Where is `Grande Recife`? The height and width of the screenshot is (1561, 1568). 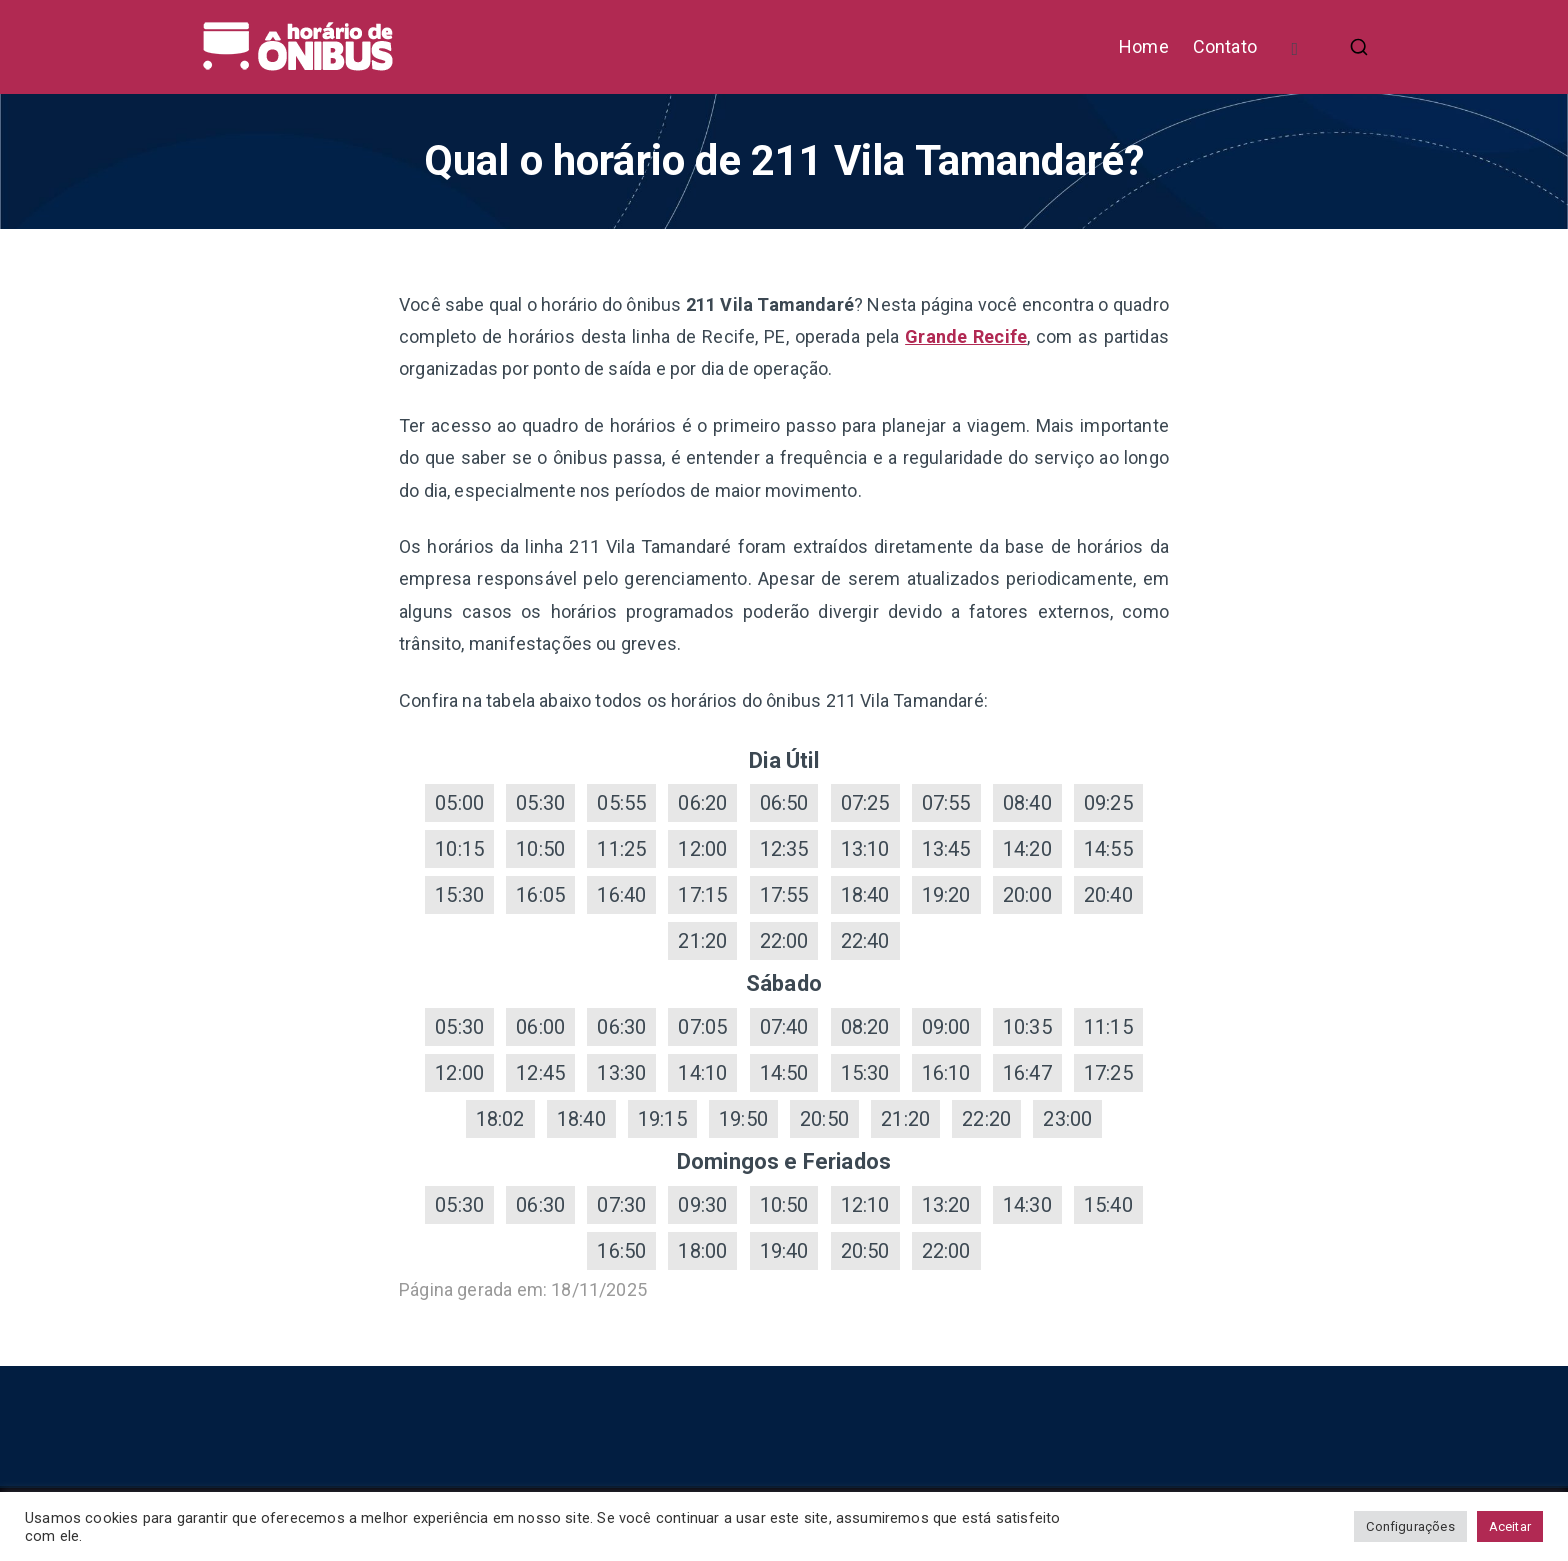
Grande Recife is located at coordinates (966, 336).